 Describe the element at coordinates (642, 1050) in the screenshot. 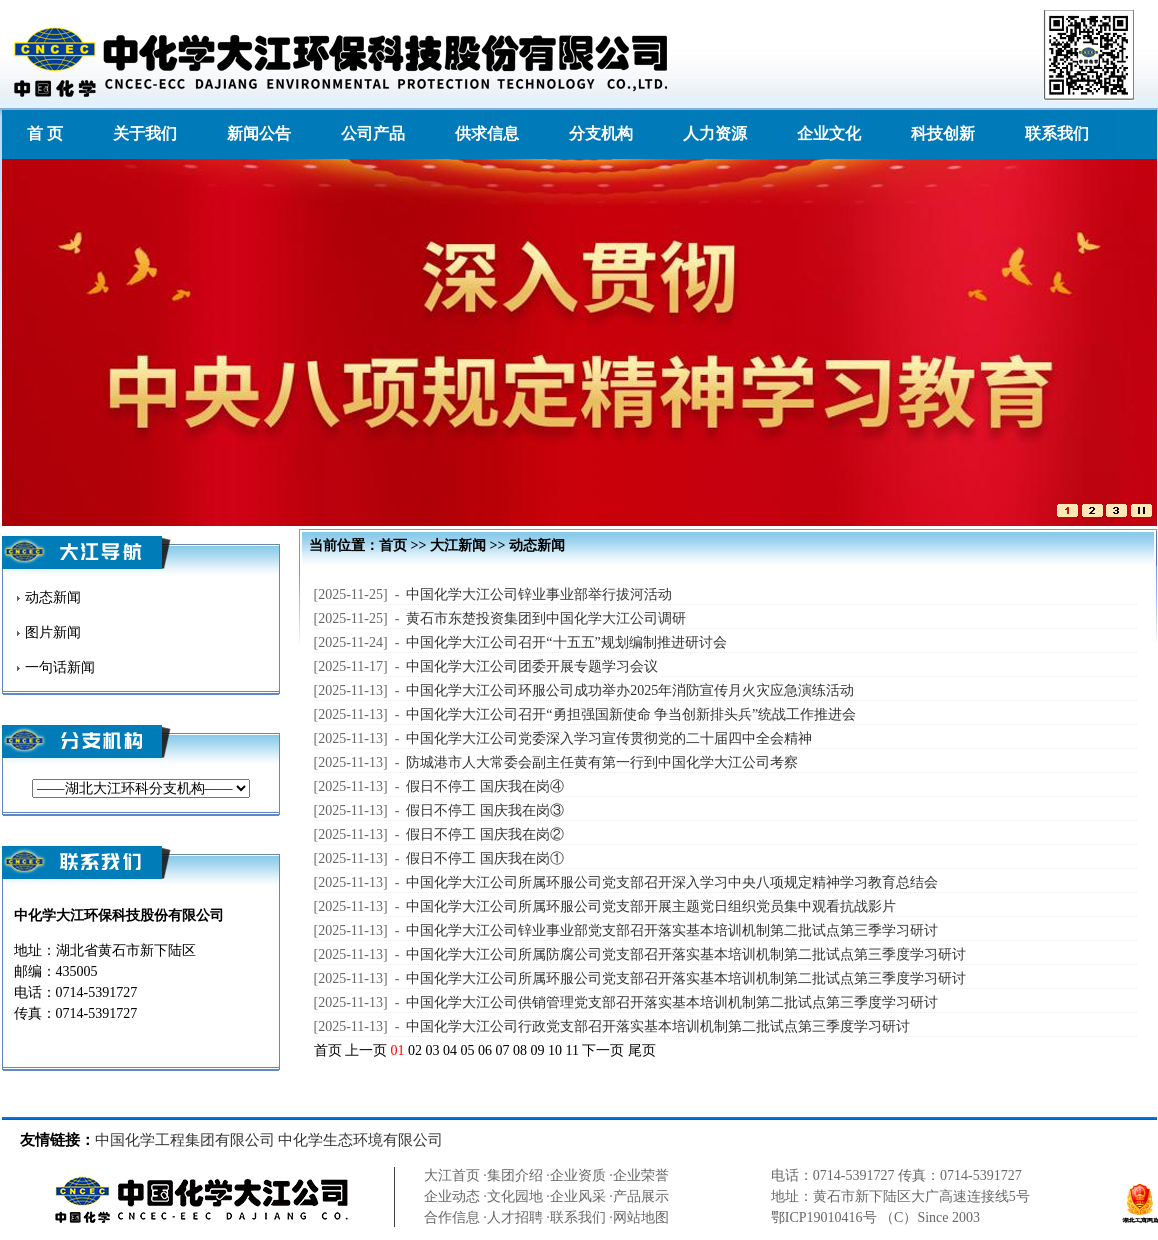

I see `尾页` at that location.